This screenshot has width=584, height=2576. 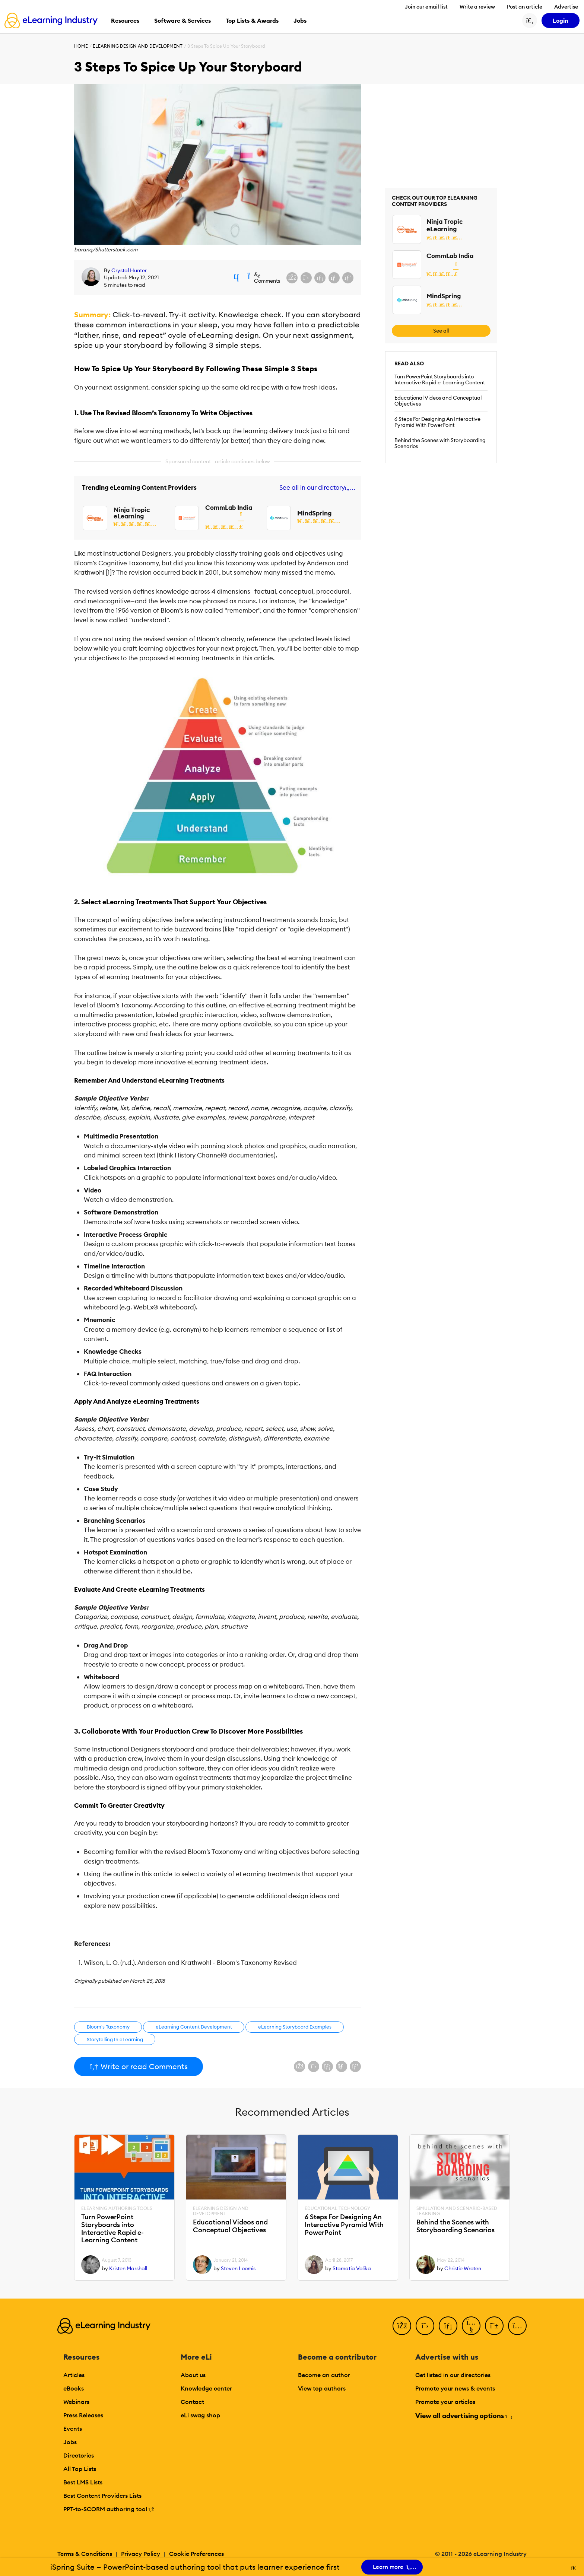 What do you see at coordinates (306, 277) in the screenshot?
I see `[Share on X (Twitter)]` at bounding box center [306, 277].